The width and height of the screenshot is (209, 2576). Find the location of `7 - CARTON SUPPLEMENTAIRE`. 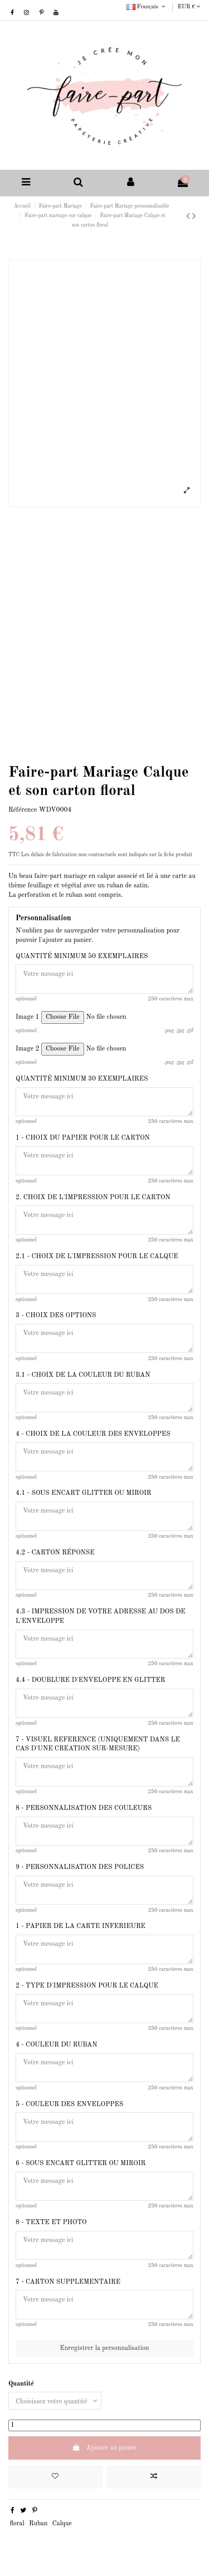

7 - CARTON SUPPLEMENTAIRE is located at coordinates (68, 2282).